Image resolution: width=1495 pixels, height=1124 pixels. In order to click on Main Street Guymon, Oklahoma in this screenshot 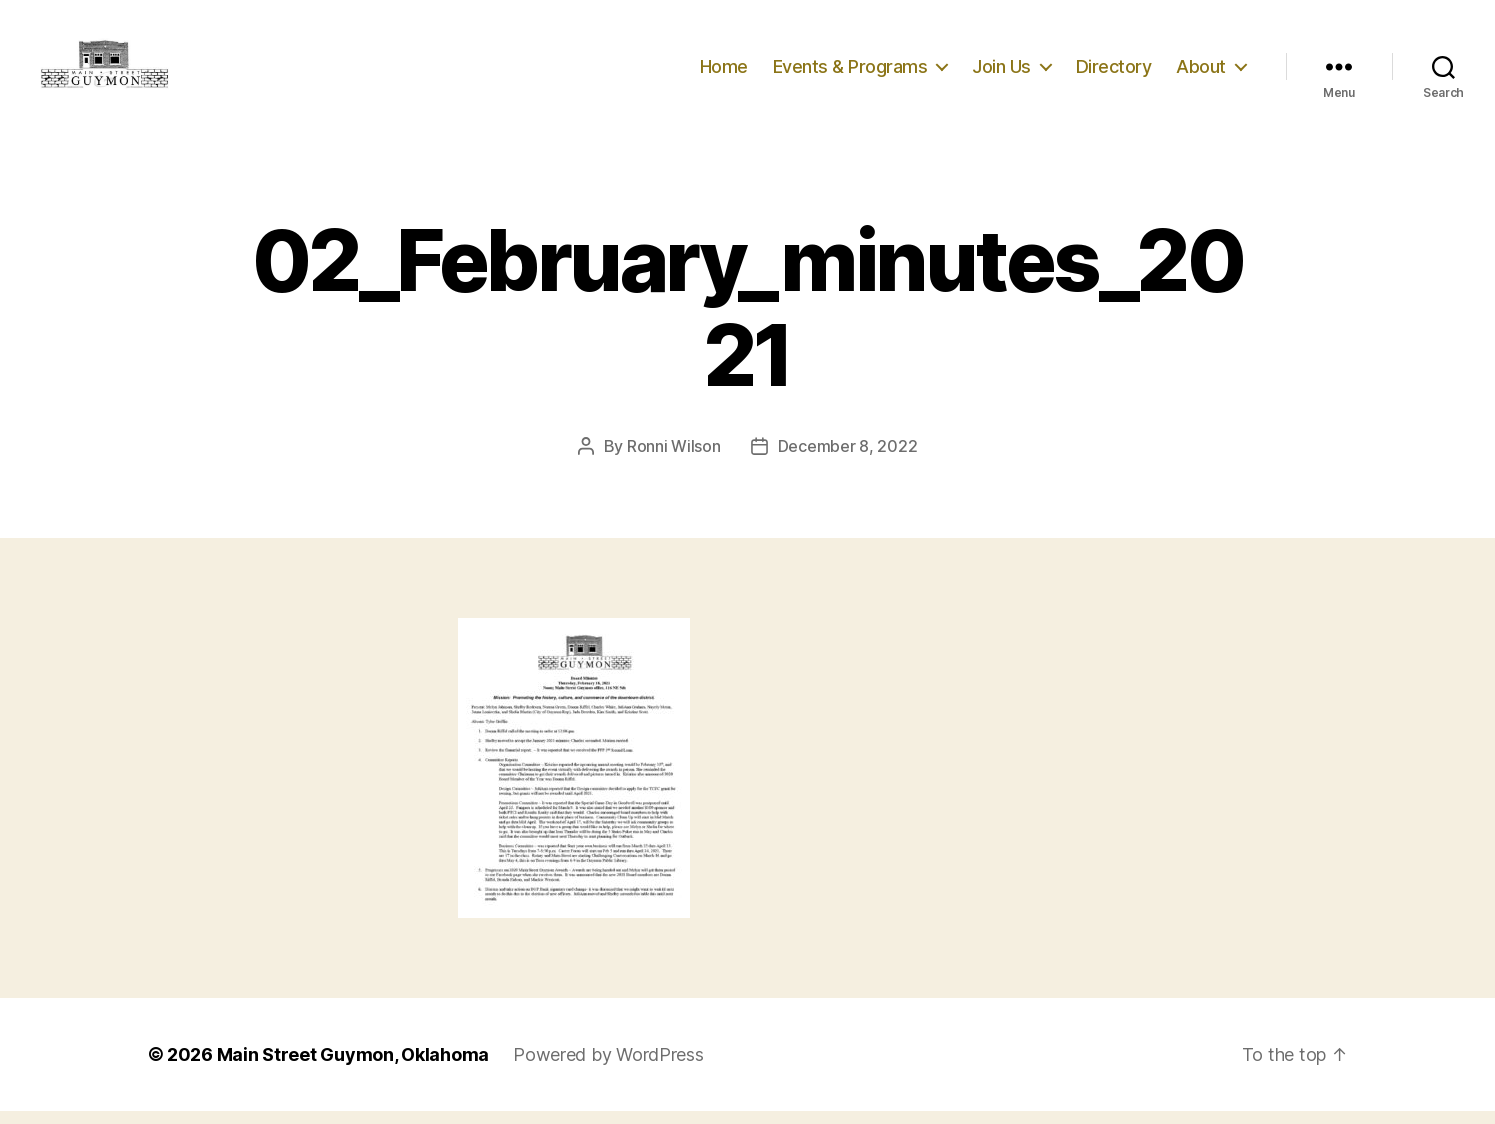, I will do `click(353, 1067)`.